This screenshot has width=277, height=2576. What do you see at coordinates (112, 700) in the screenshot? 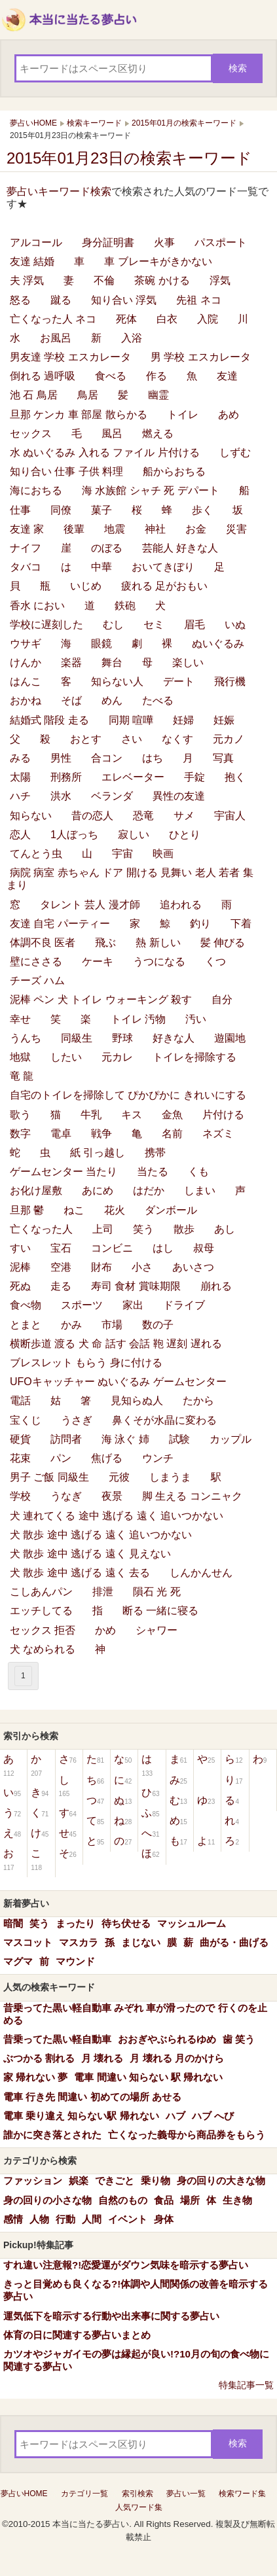
I see `めん` at bounding box center [112, 700].